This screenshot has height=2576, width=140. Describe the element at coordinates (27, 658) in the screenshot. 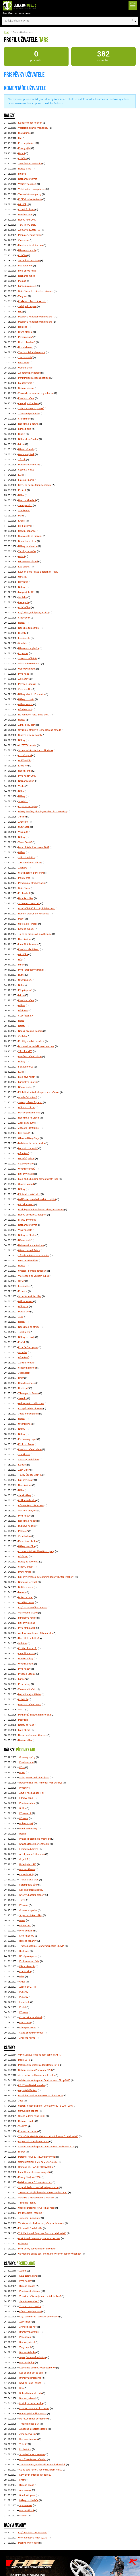

I see `Sekera a stříbrňák` at that location.